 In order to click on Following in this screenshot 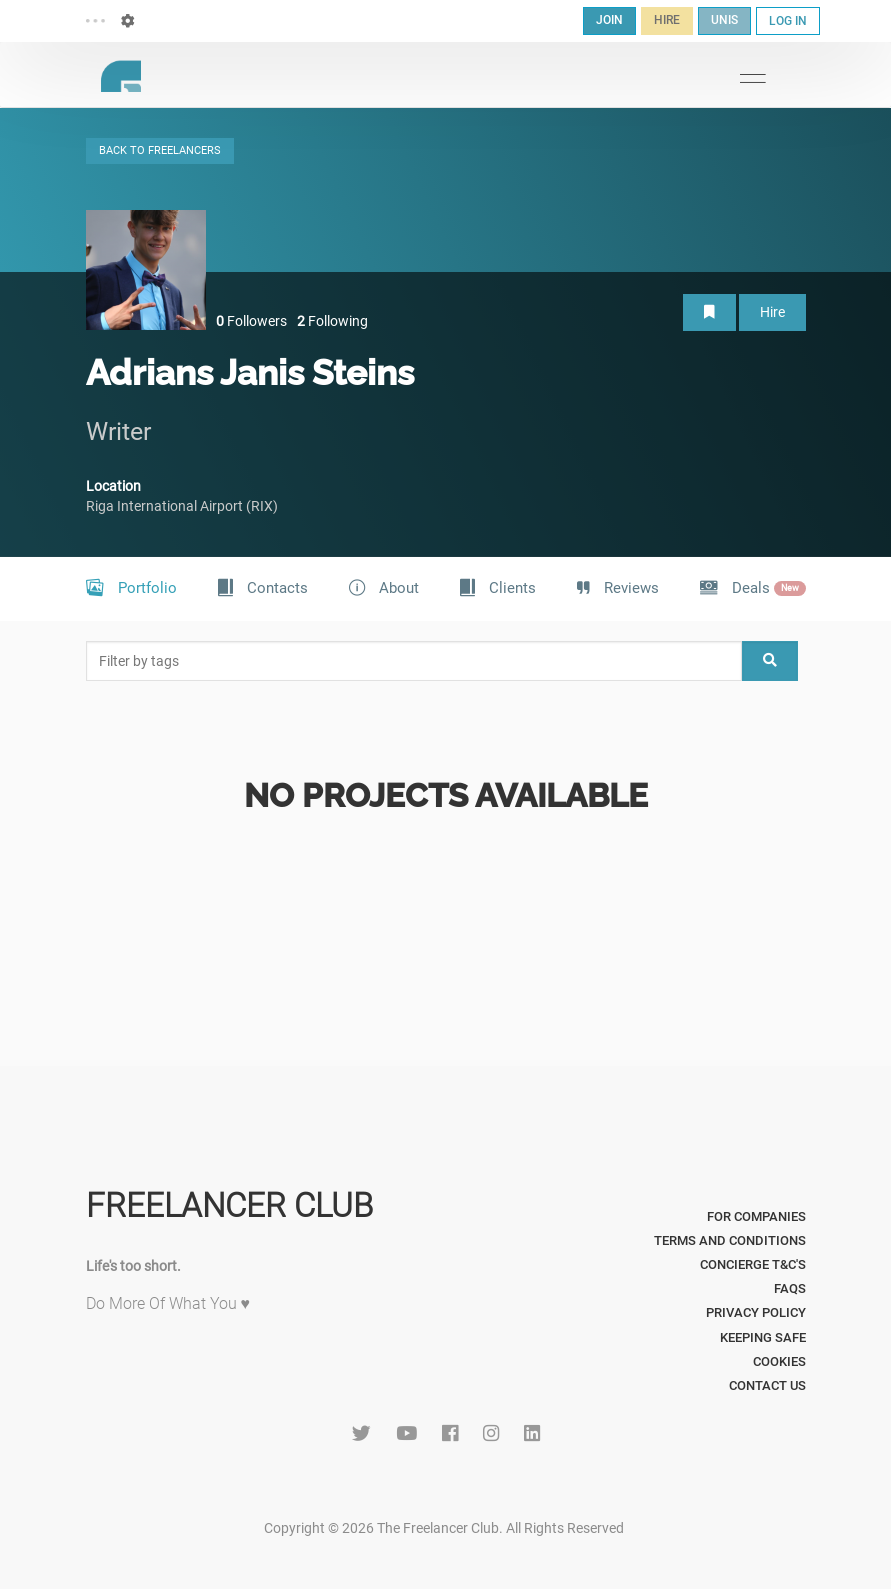, I will do `click(332, 321)`.